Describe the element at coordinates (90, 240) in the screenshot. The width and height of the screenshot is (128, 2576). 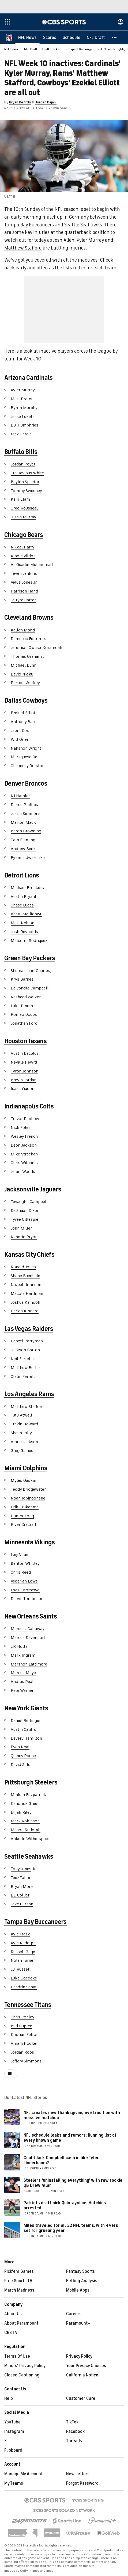
I see `Kyler Murray` at that location.